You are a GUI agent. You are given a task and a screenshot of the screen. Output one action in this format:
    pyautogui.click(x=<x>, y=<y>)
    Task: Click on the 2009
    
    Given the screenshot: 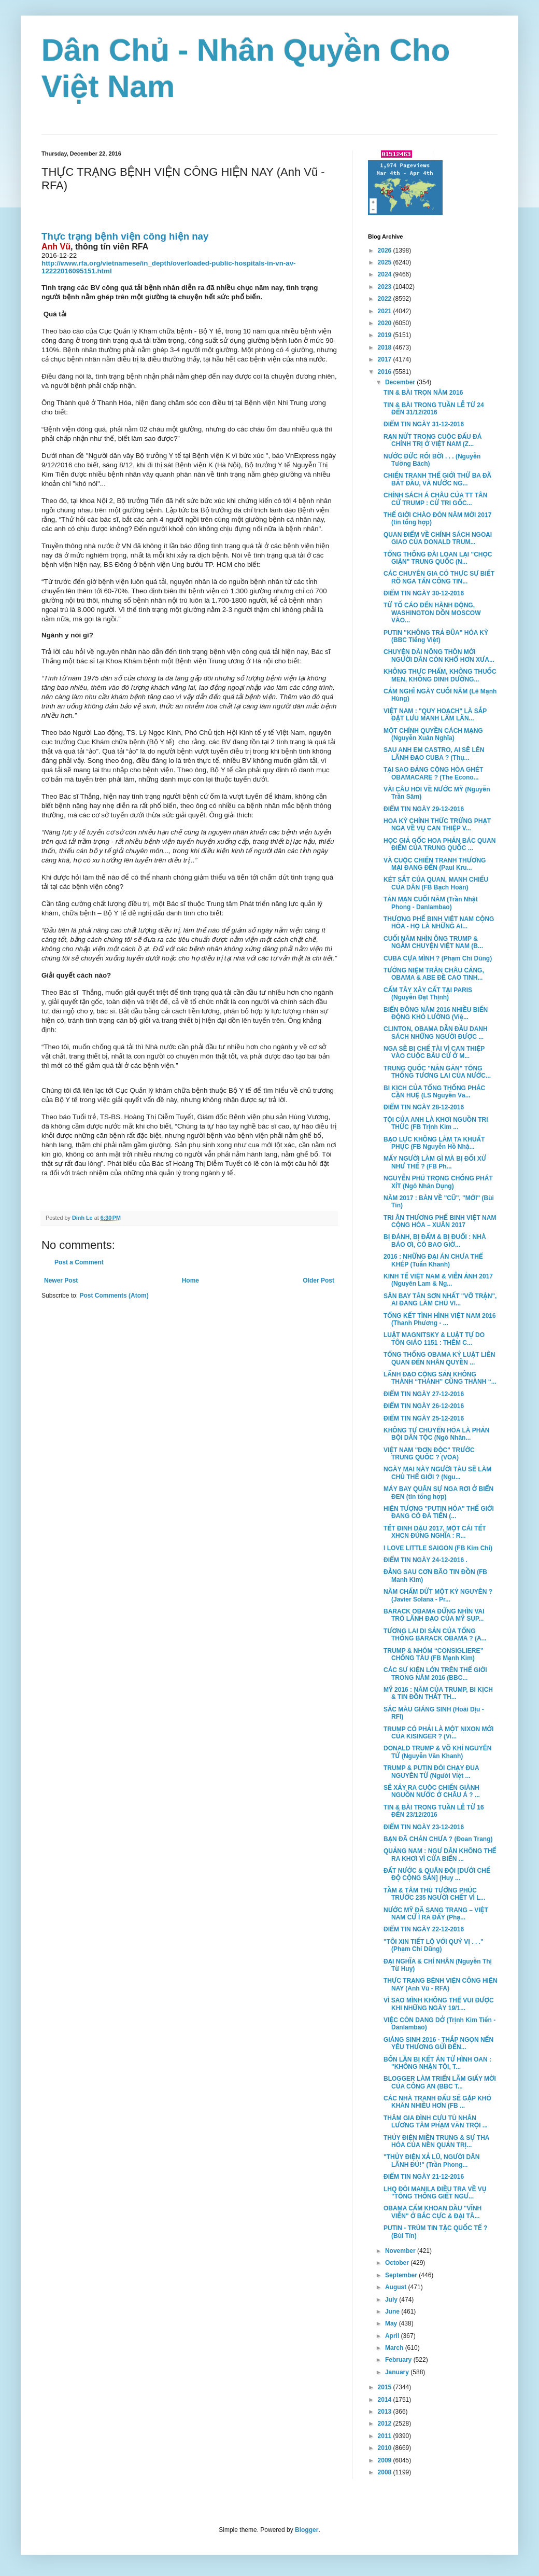 What is the action you would take?
    pyautogui.click(x=385, y=2460)
    